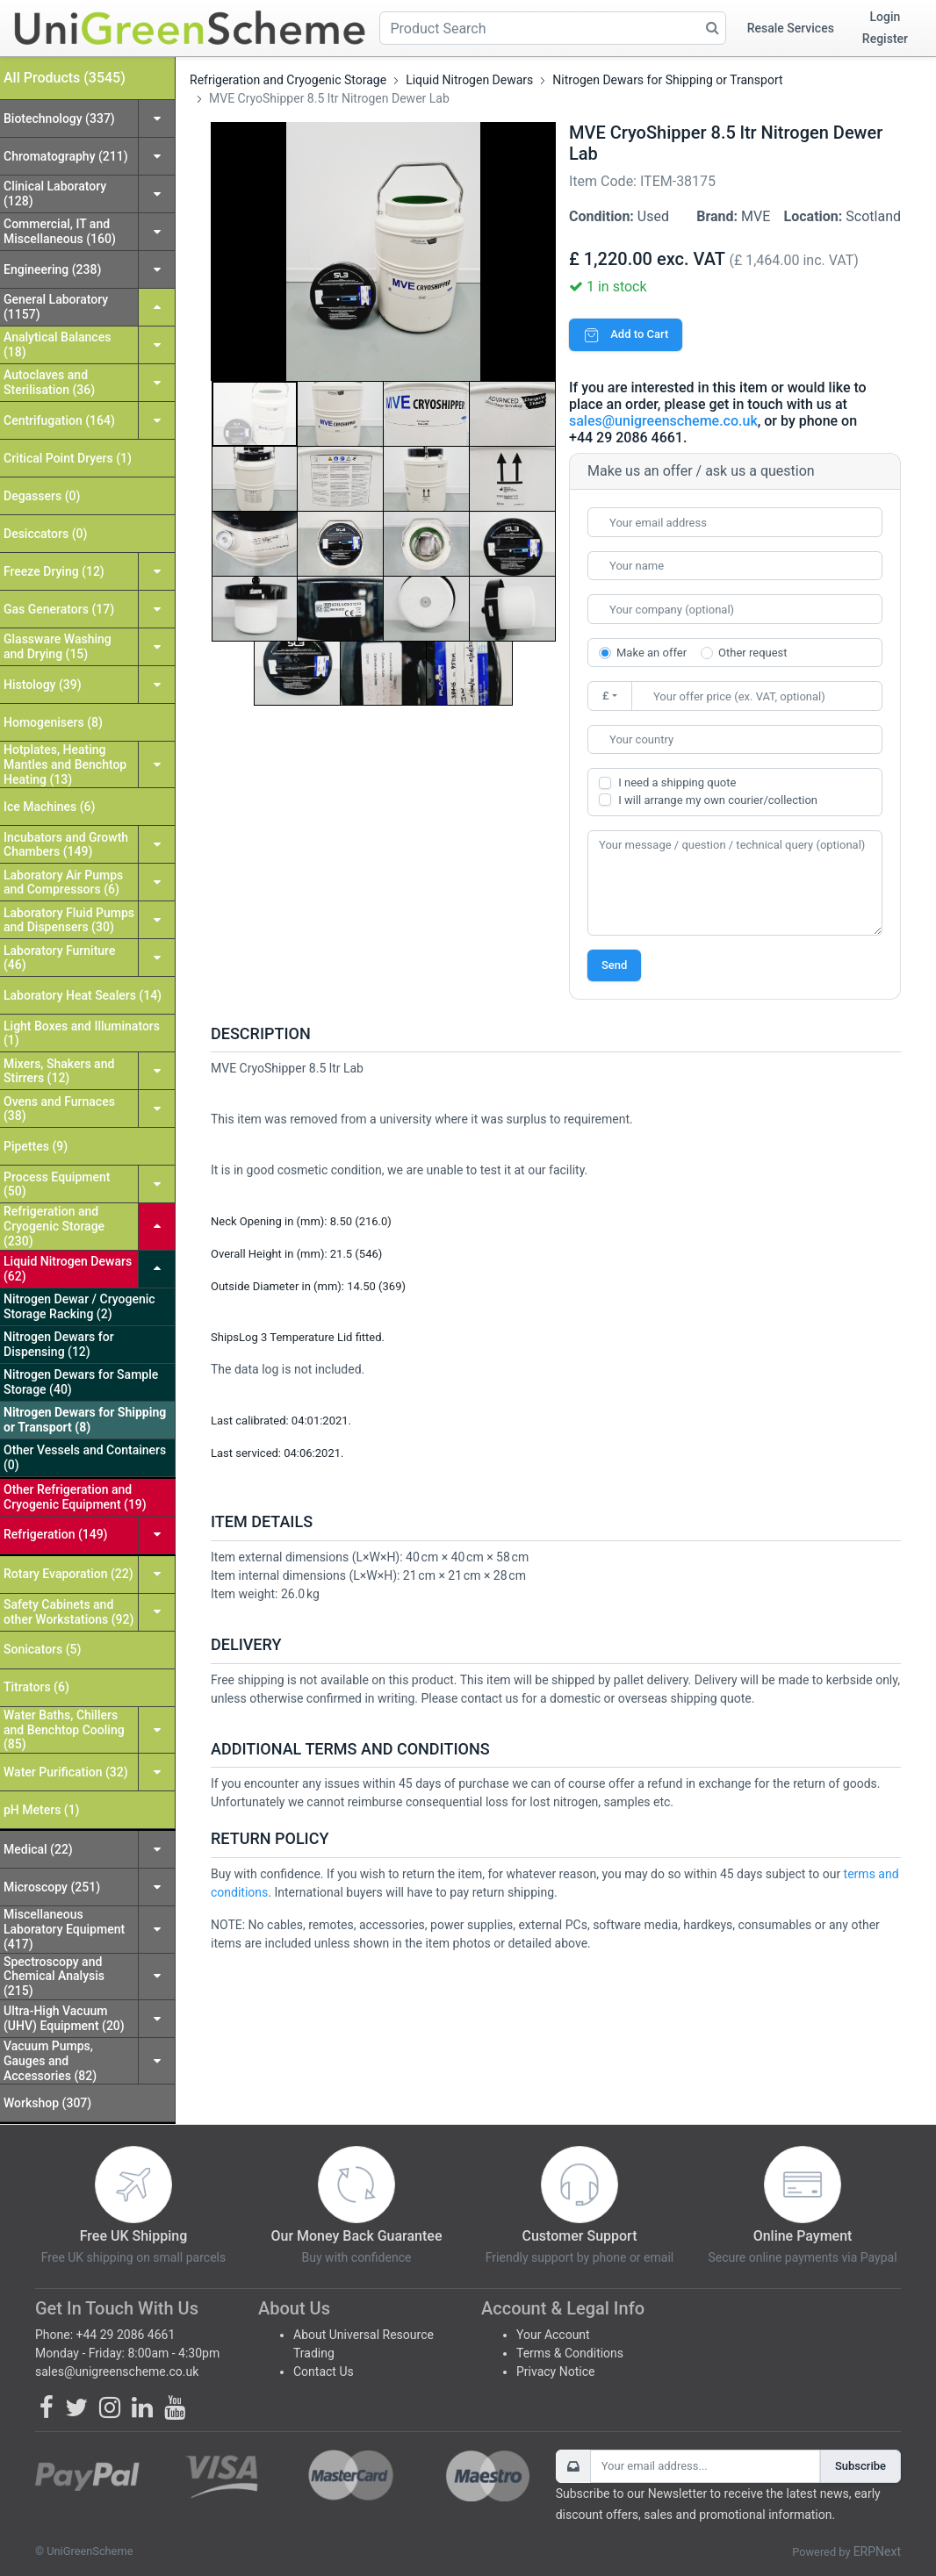 The image size is (936, 2576). What do you see at coordinates (49, 807) in the screenshot?
I see `Ice Machines (6)` at bounding box center [49, 807].